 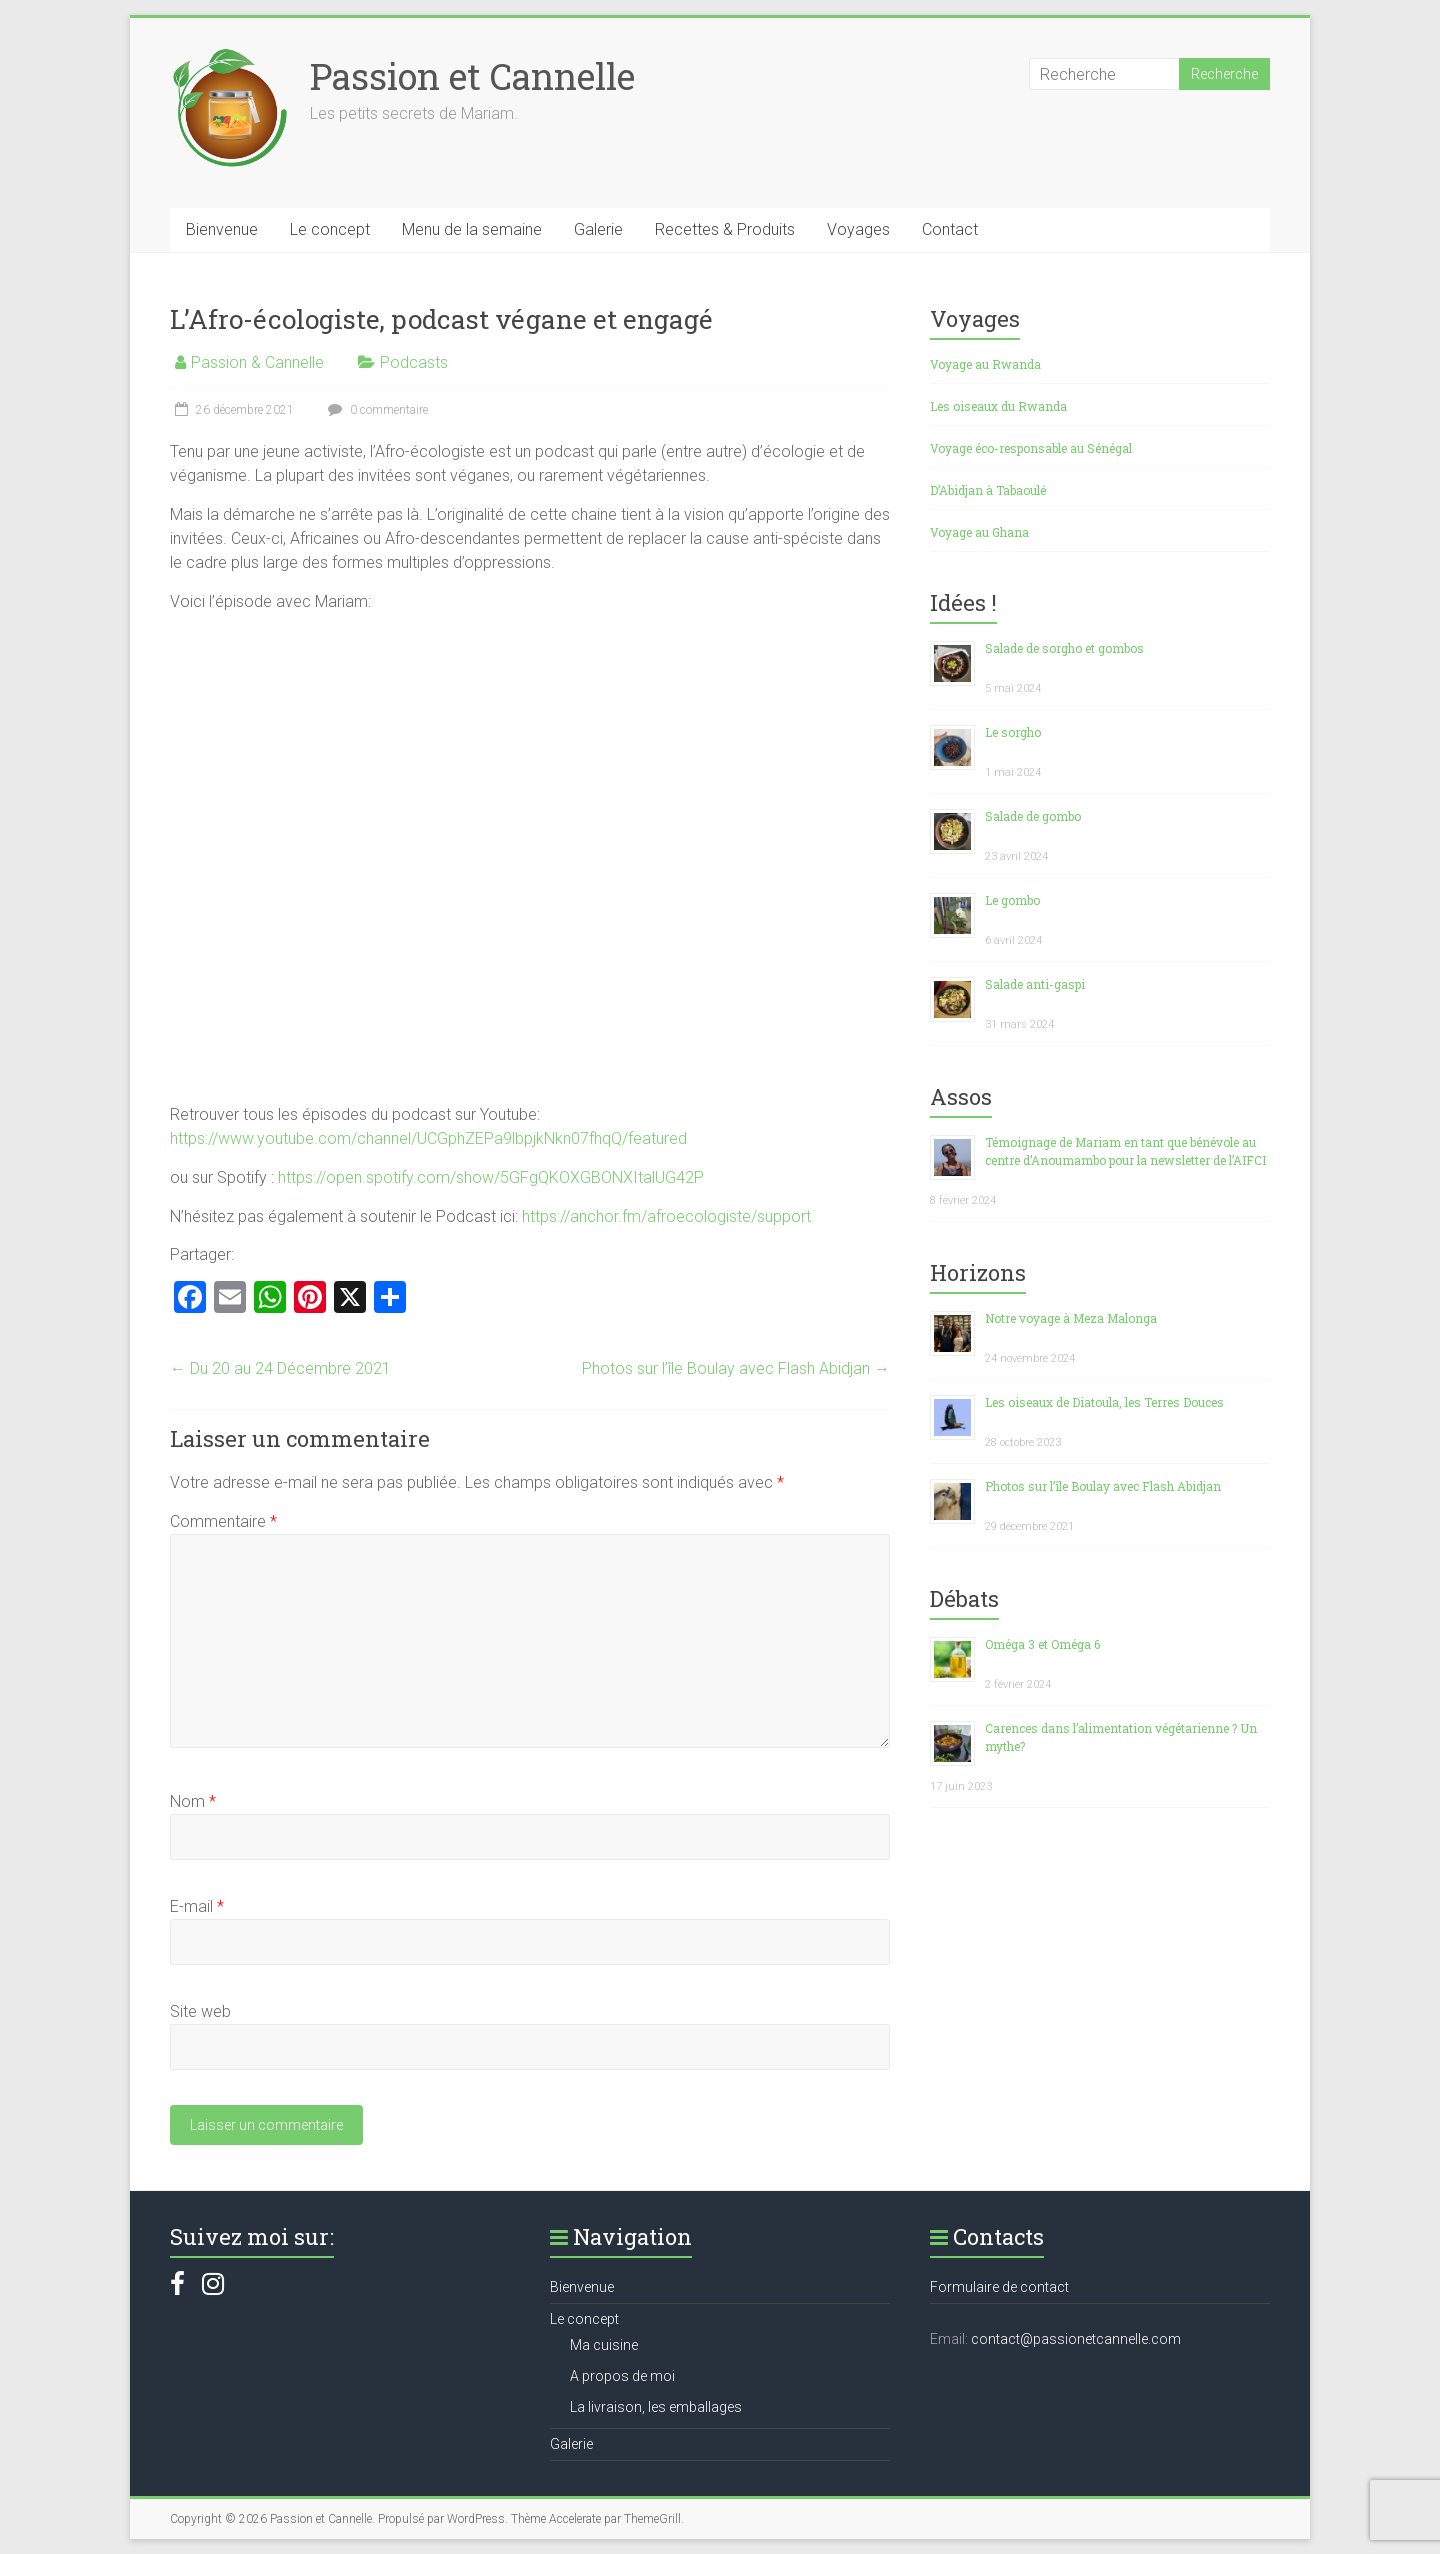 I want to click on Du 20 au 24 Décembre 2021, so click(x=280, y=1368).